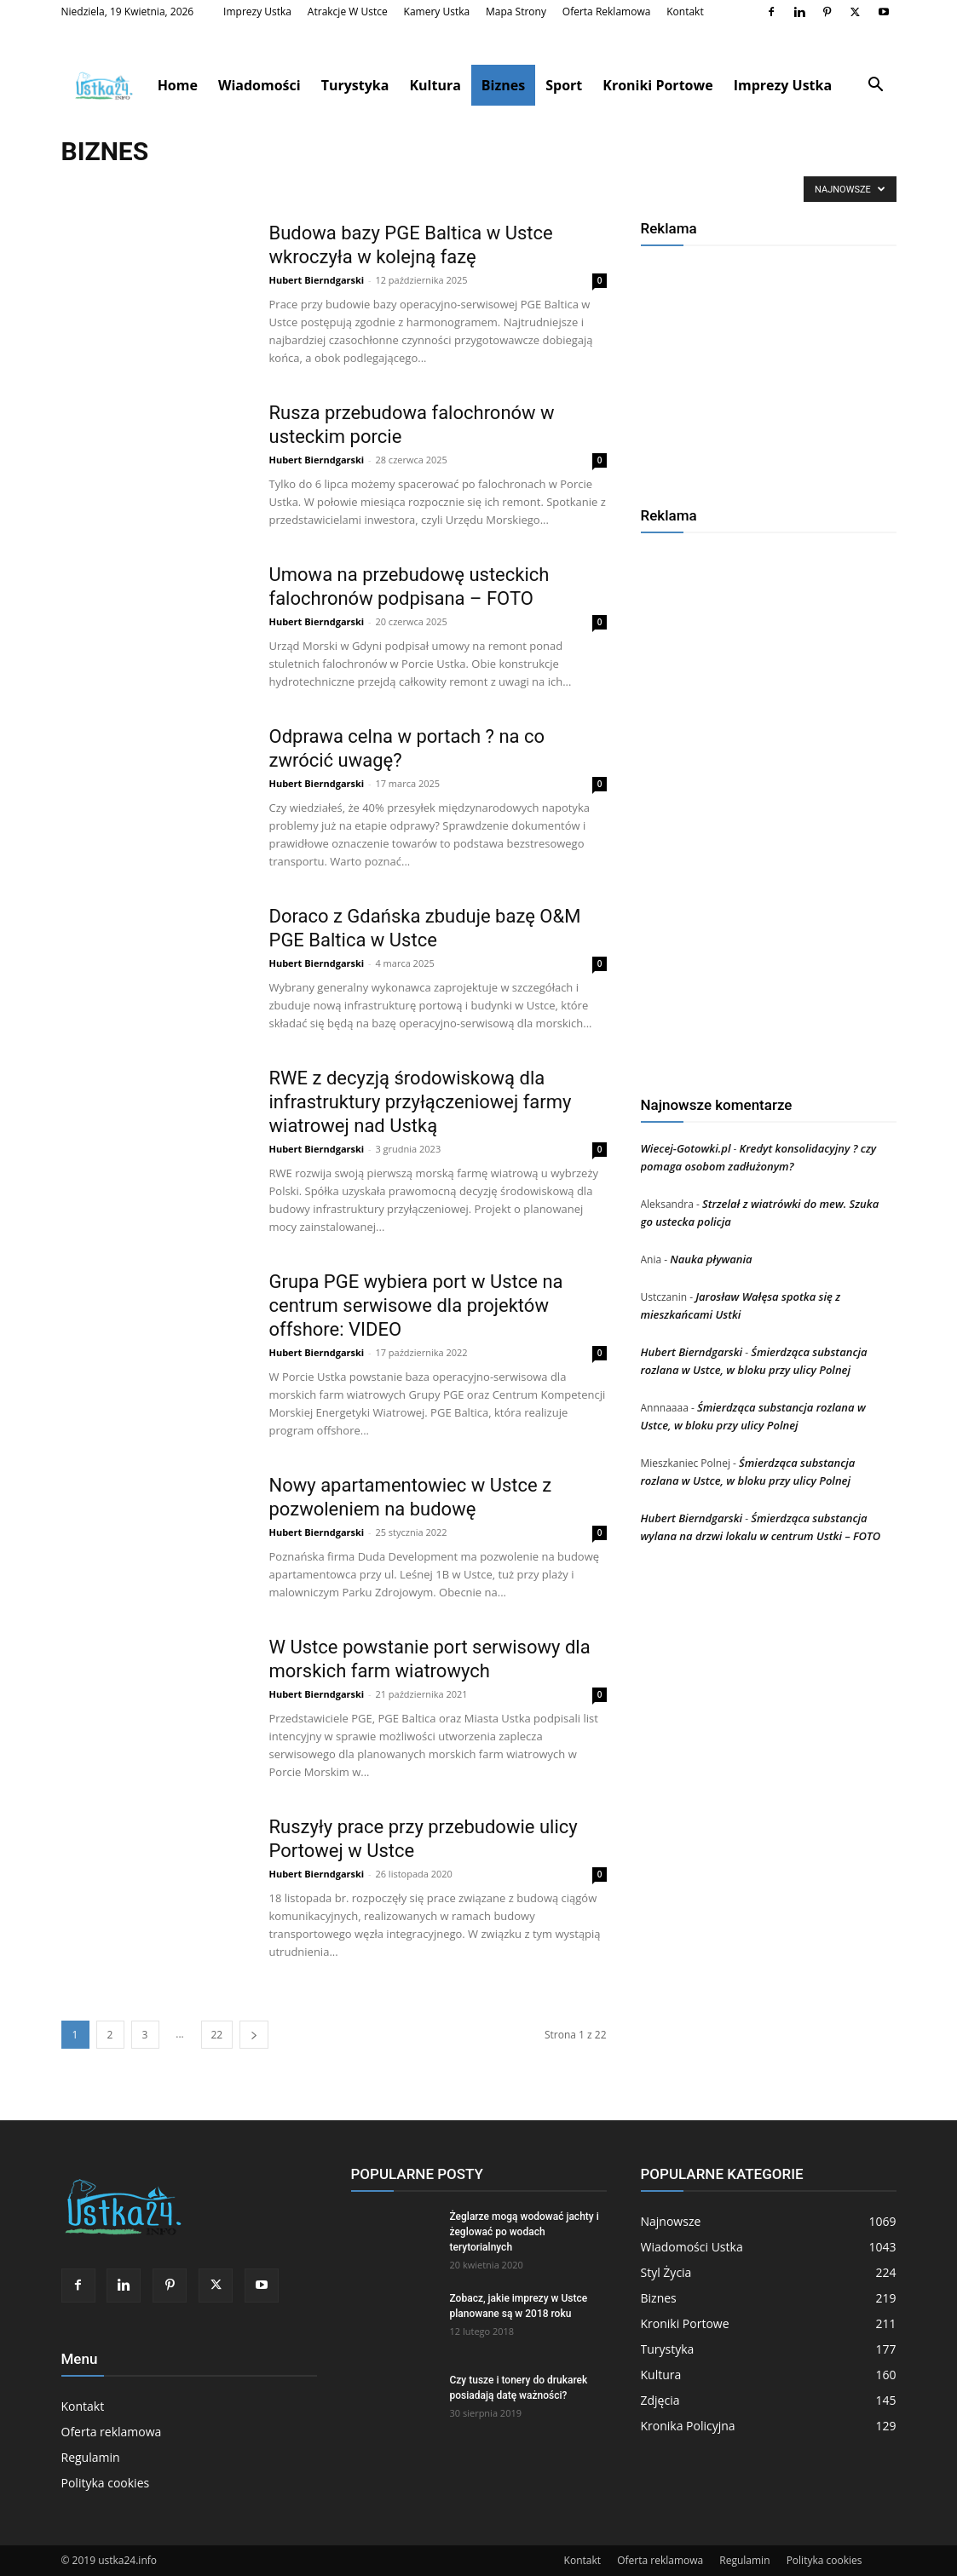 This screenshot has width=957, height=2576. I want to click on Kamery Ustka, so click(437, 11).